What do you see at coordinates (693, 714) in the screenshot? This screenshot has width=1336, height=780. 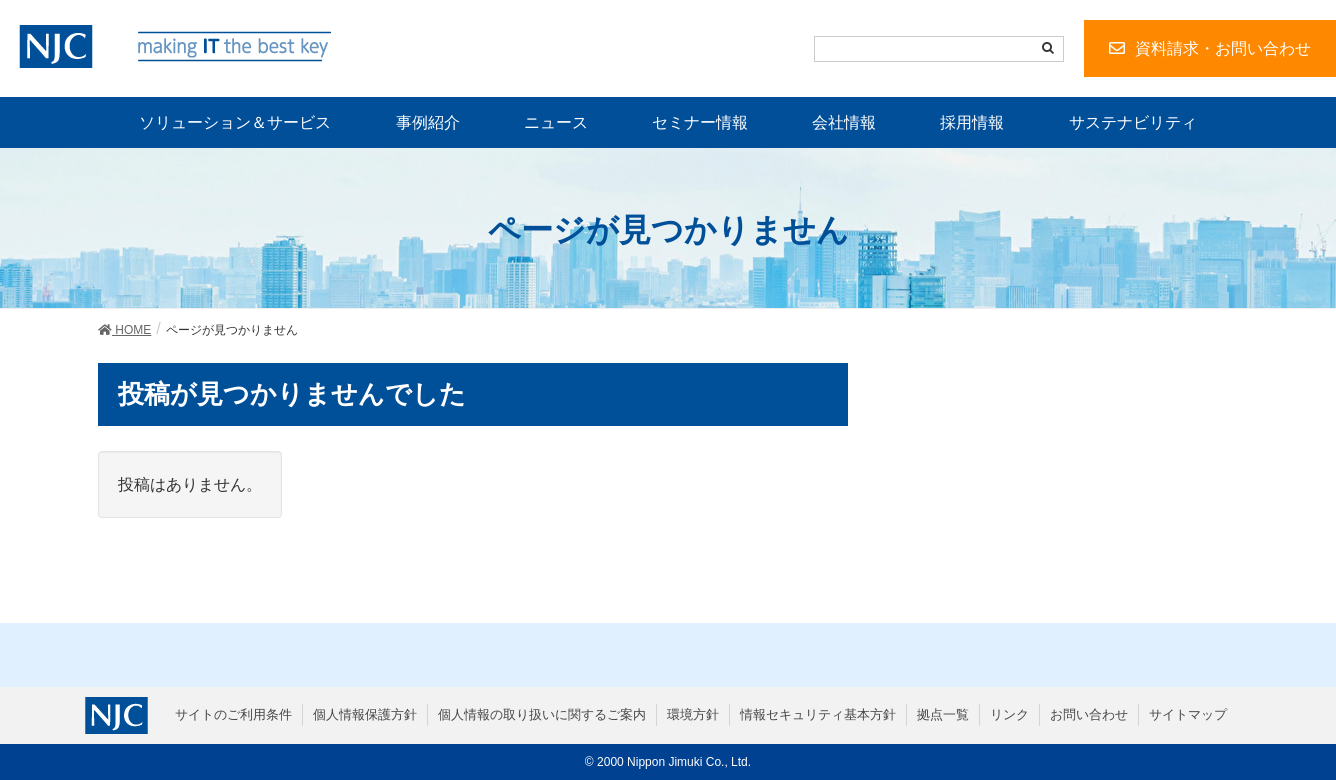 I see `環境方針` at bounding box center [693, 714].